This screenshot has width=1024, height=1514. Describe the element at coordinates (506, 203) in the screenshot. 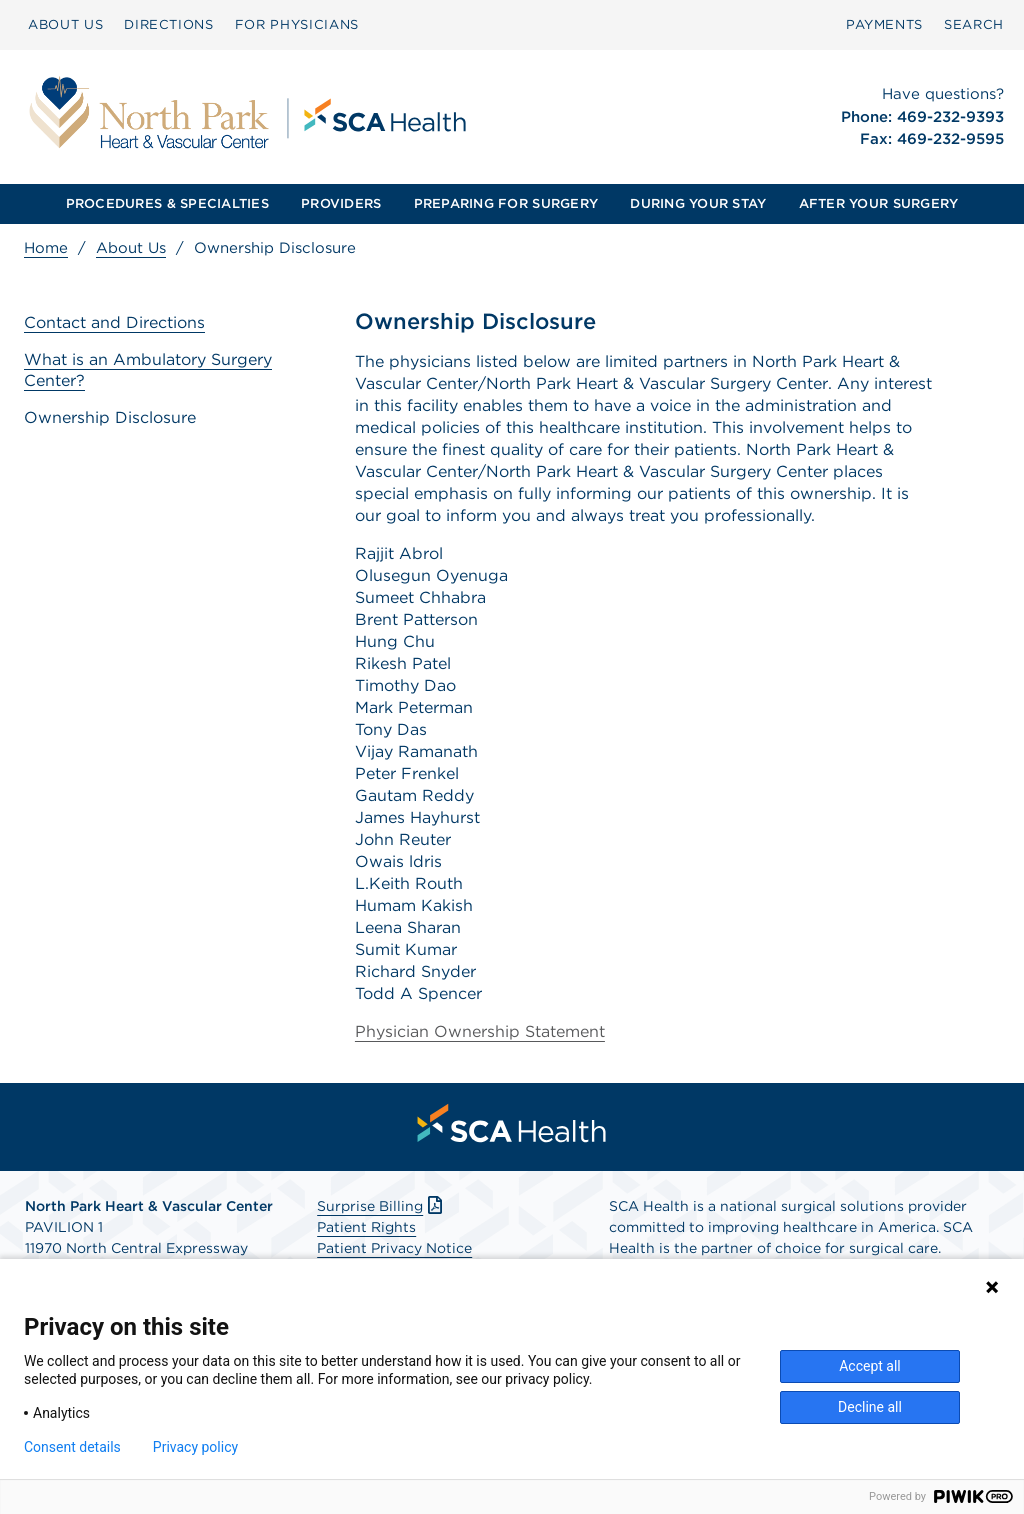

I see `PREPARING FOR SURGERY` at that location.